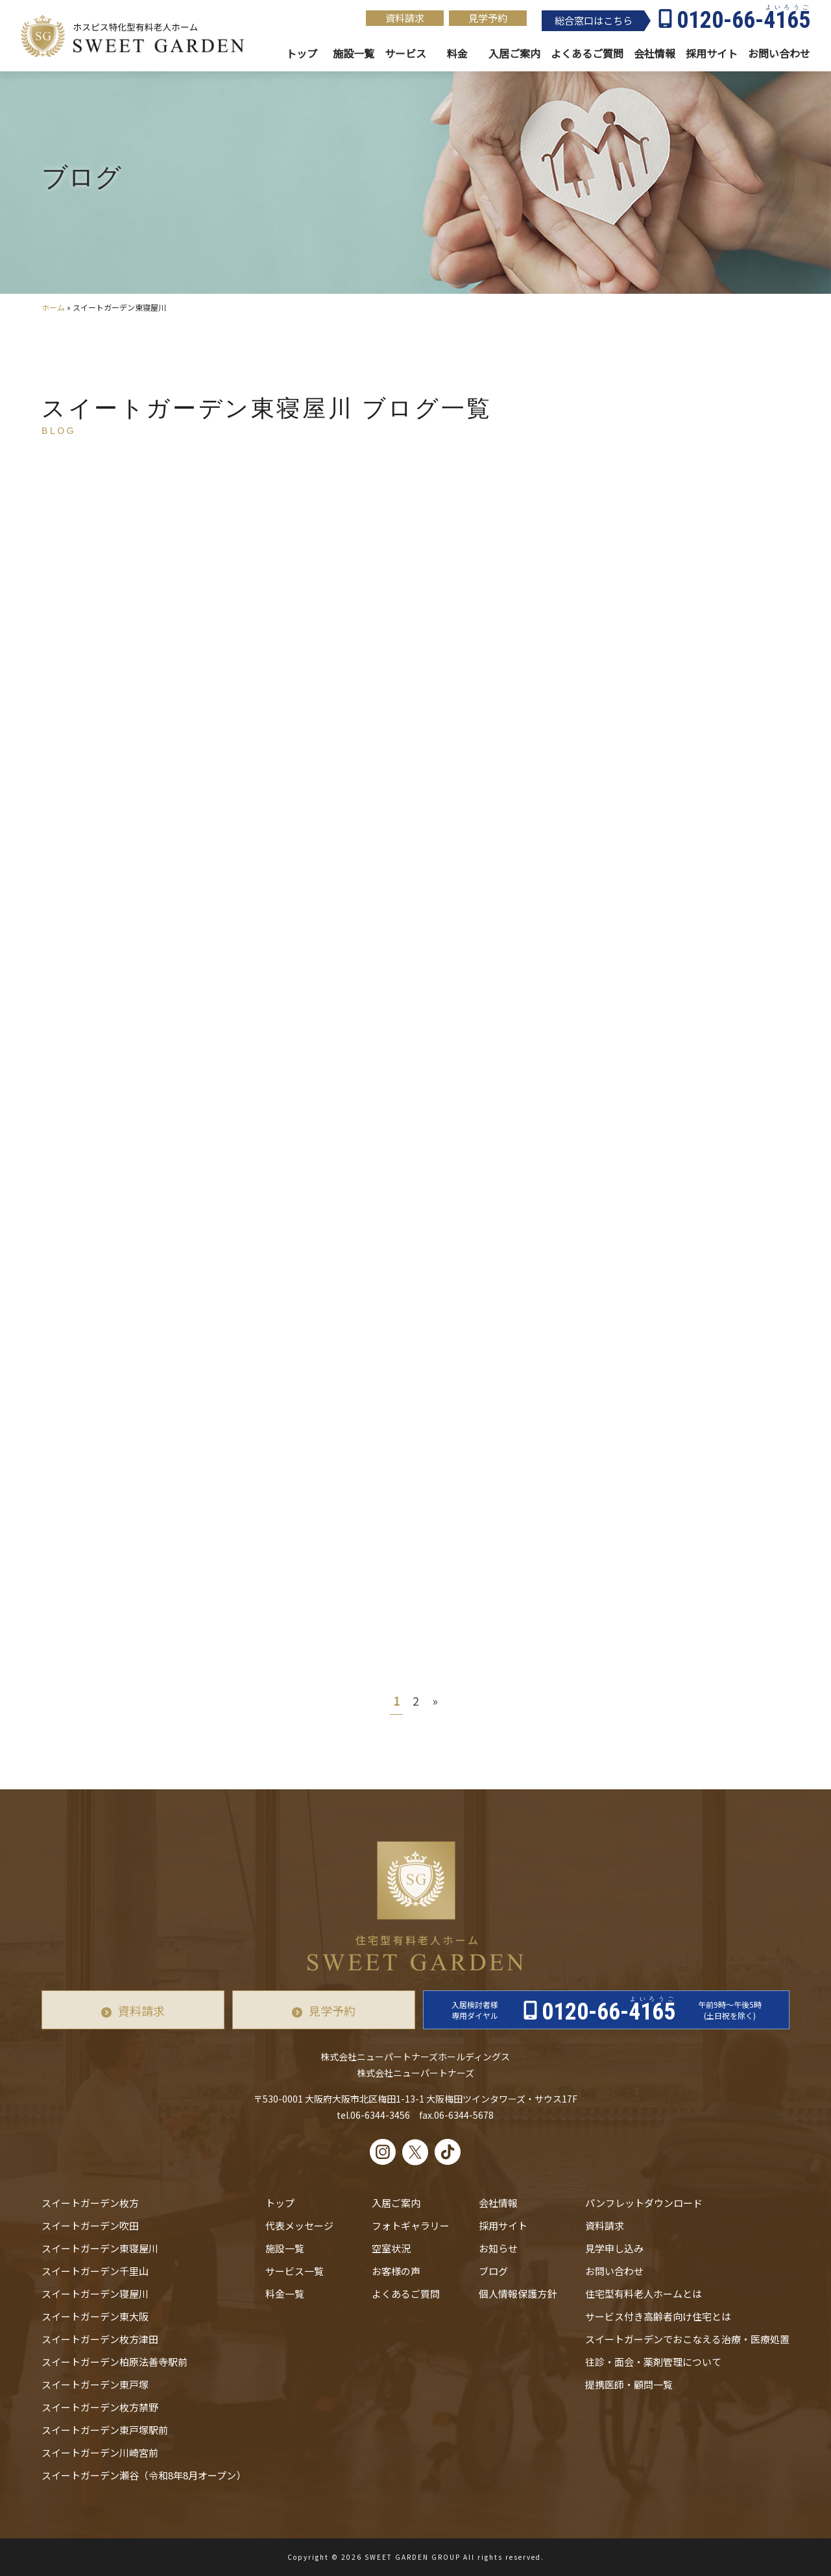 This screenshot has width=831, height=2576. Describe the element at coordinates (435, 1700) in the screenshot. I see `» [次のページ]` at that location.